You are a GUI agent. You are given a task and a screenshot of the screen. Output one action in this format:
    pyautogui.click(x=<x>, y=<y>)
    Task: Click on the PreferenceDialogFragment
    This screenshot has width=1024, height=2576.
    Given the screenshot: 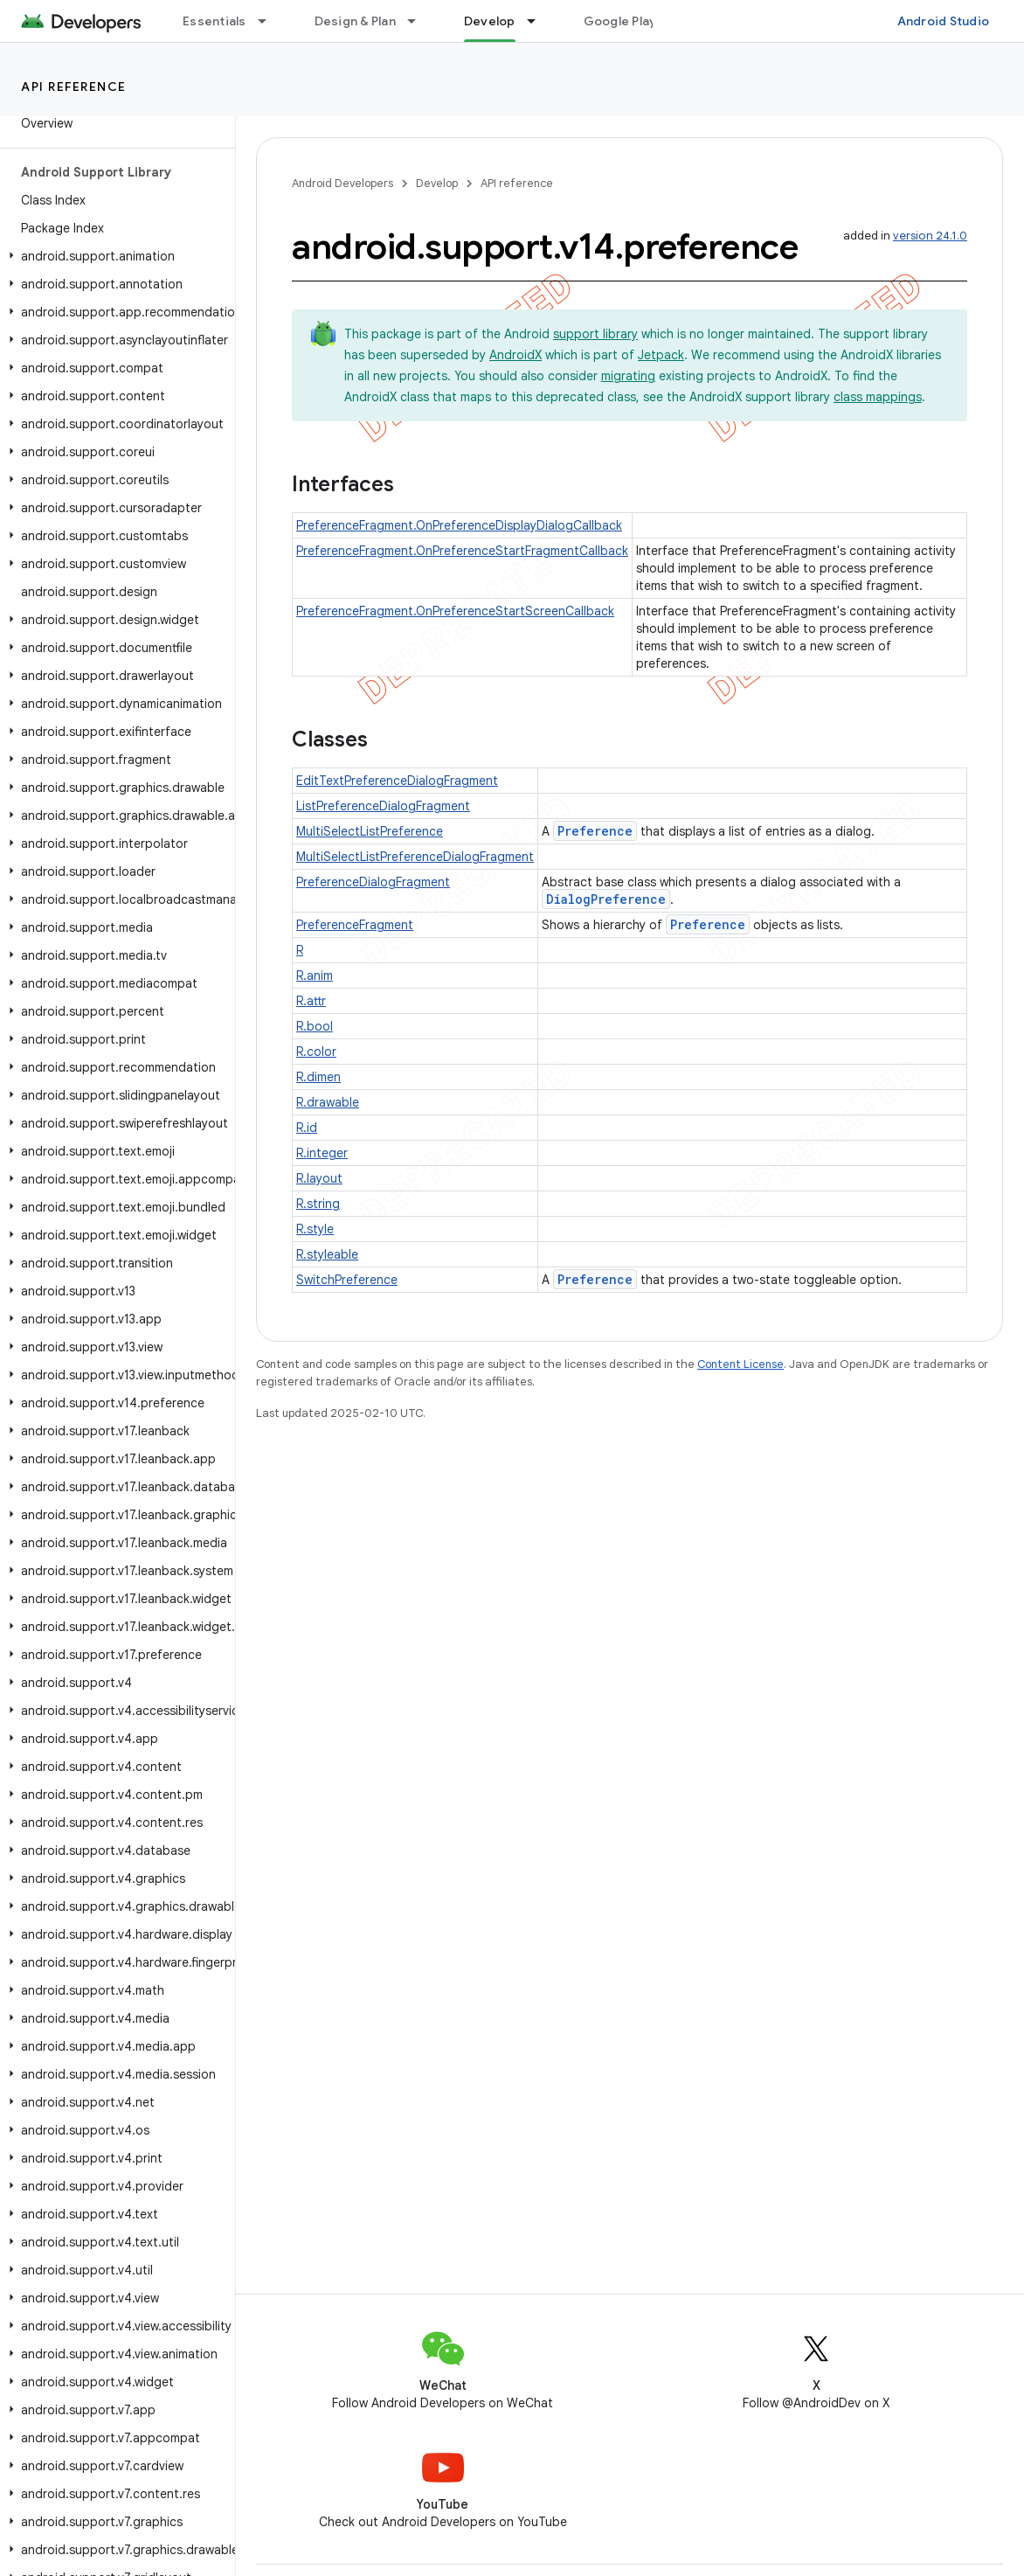 What is the action you would take?
    pyautogui.click(x=373, y=882)
    